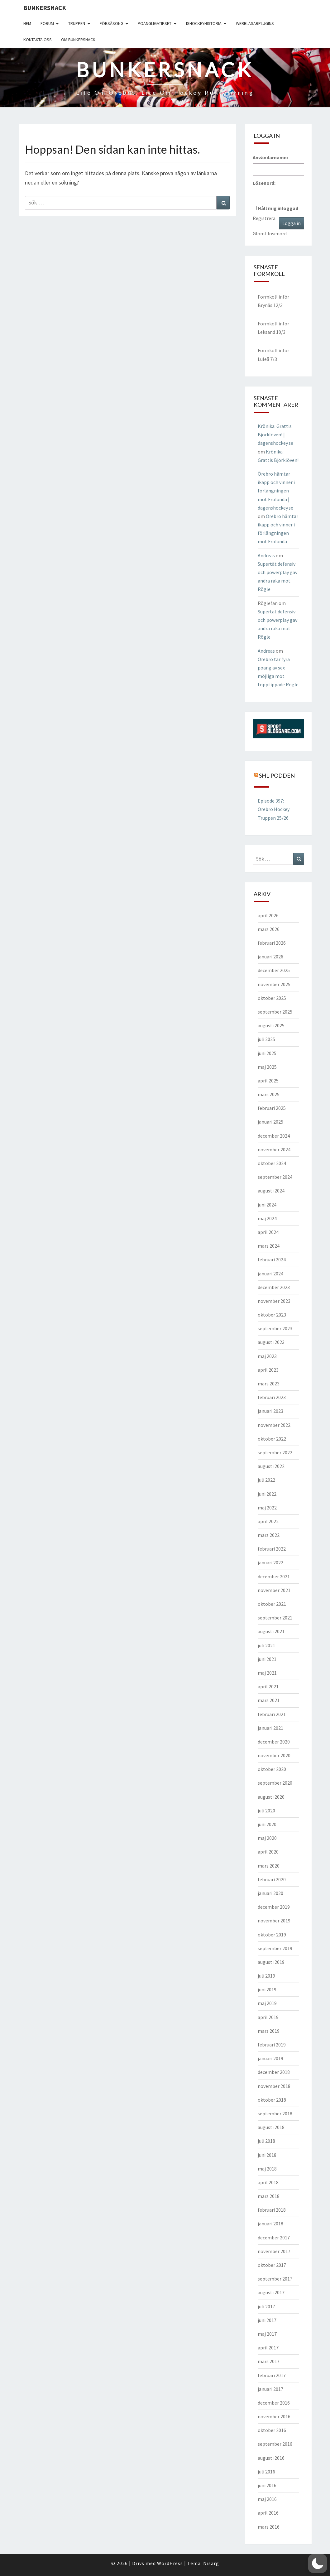  Describe the element at coordinates (269, 2361) in the screenshot. I see `mars 2017` at that location.